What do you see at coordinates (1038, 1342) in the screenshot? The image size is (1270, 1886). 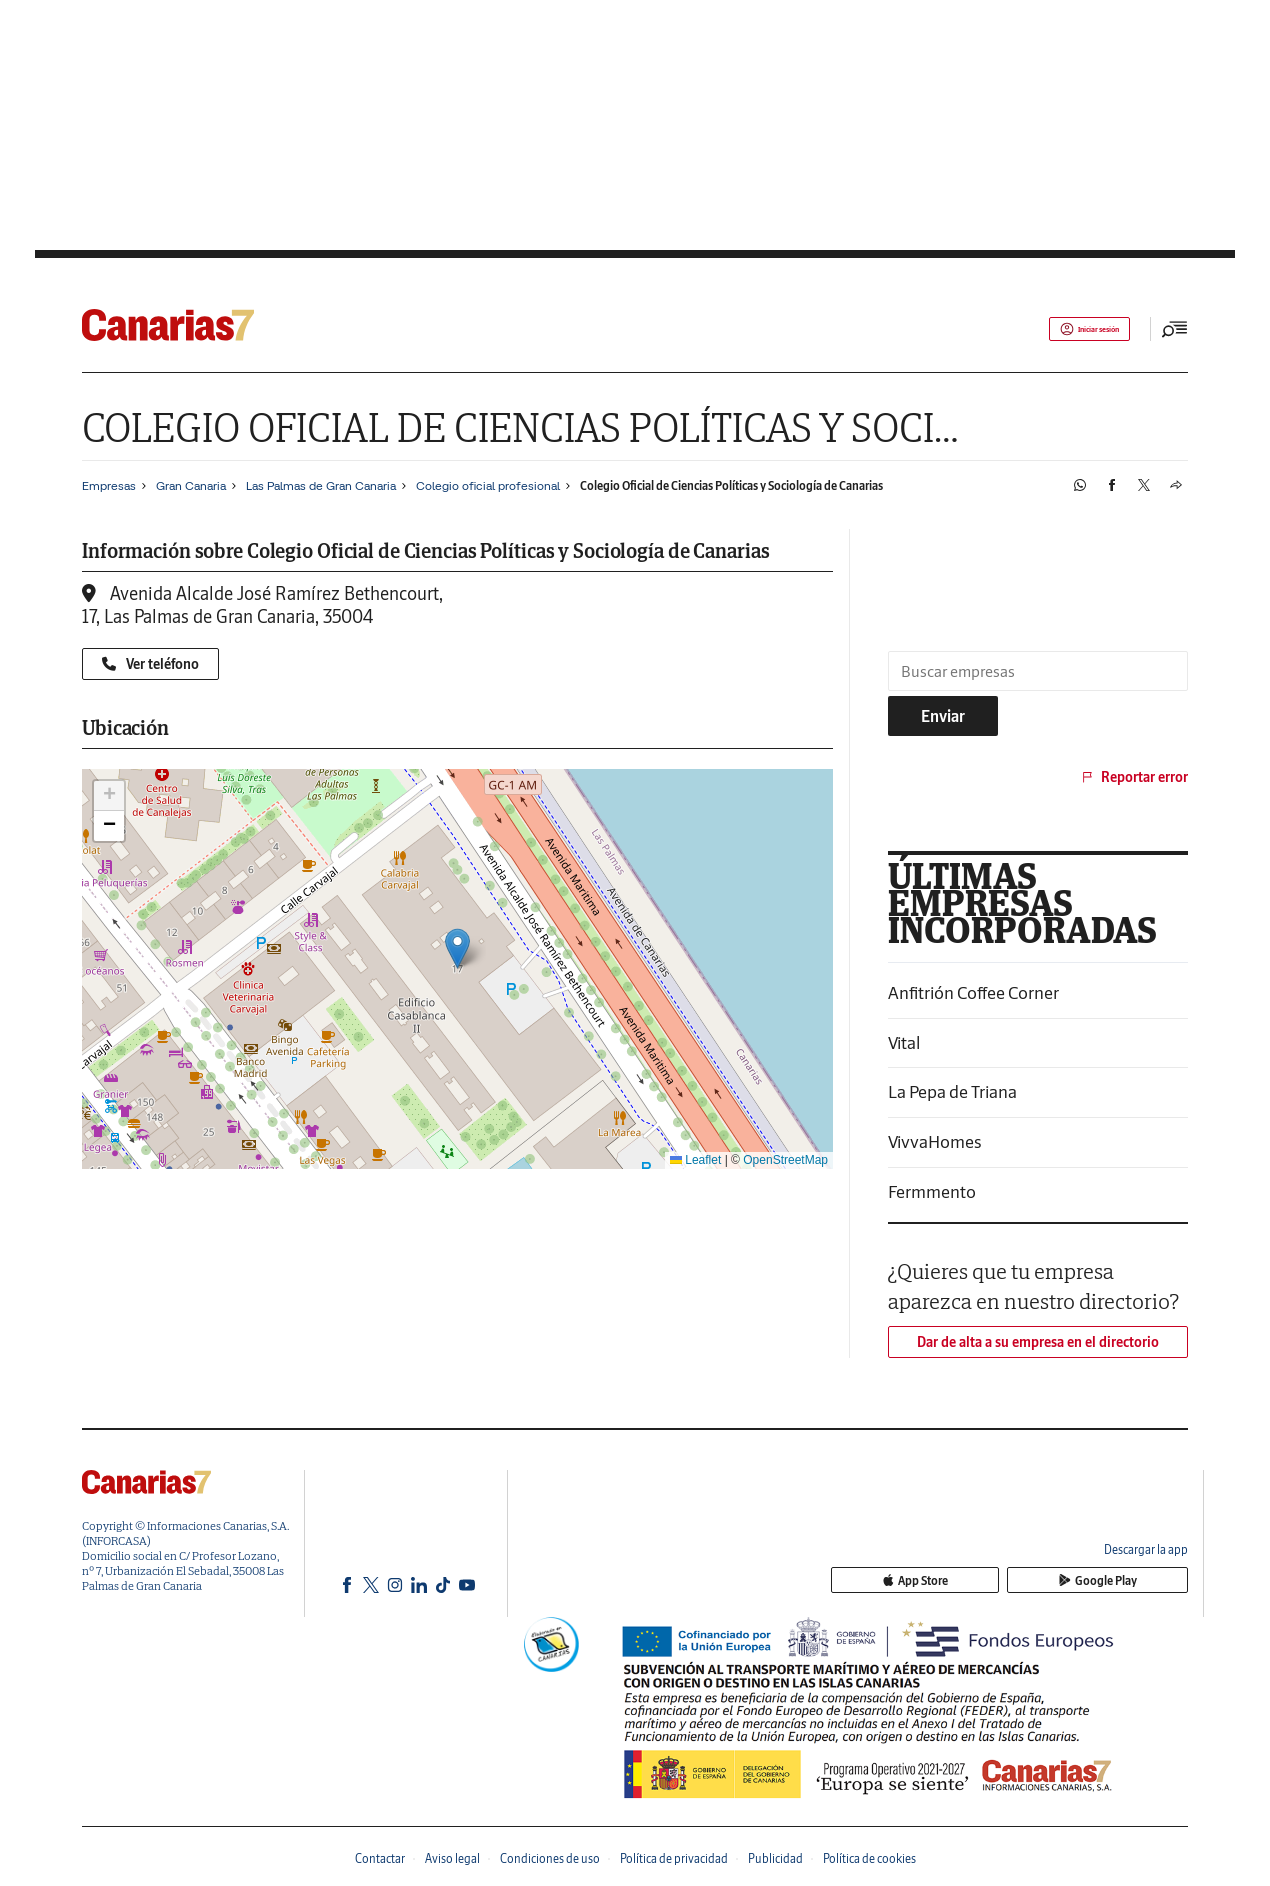 I see `Dar de alta a su empresa en el directorio` at bounding box center [1038, 1342].